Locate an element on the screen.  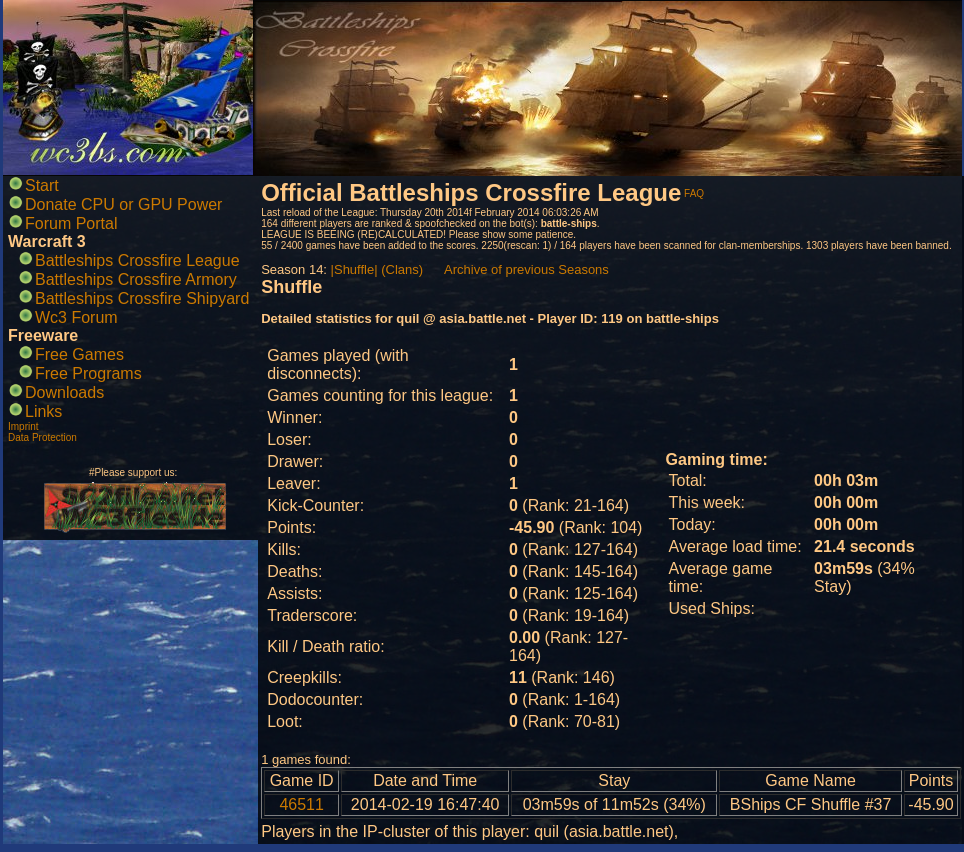
Imprint is located at coordinates (23, 426).